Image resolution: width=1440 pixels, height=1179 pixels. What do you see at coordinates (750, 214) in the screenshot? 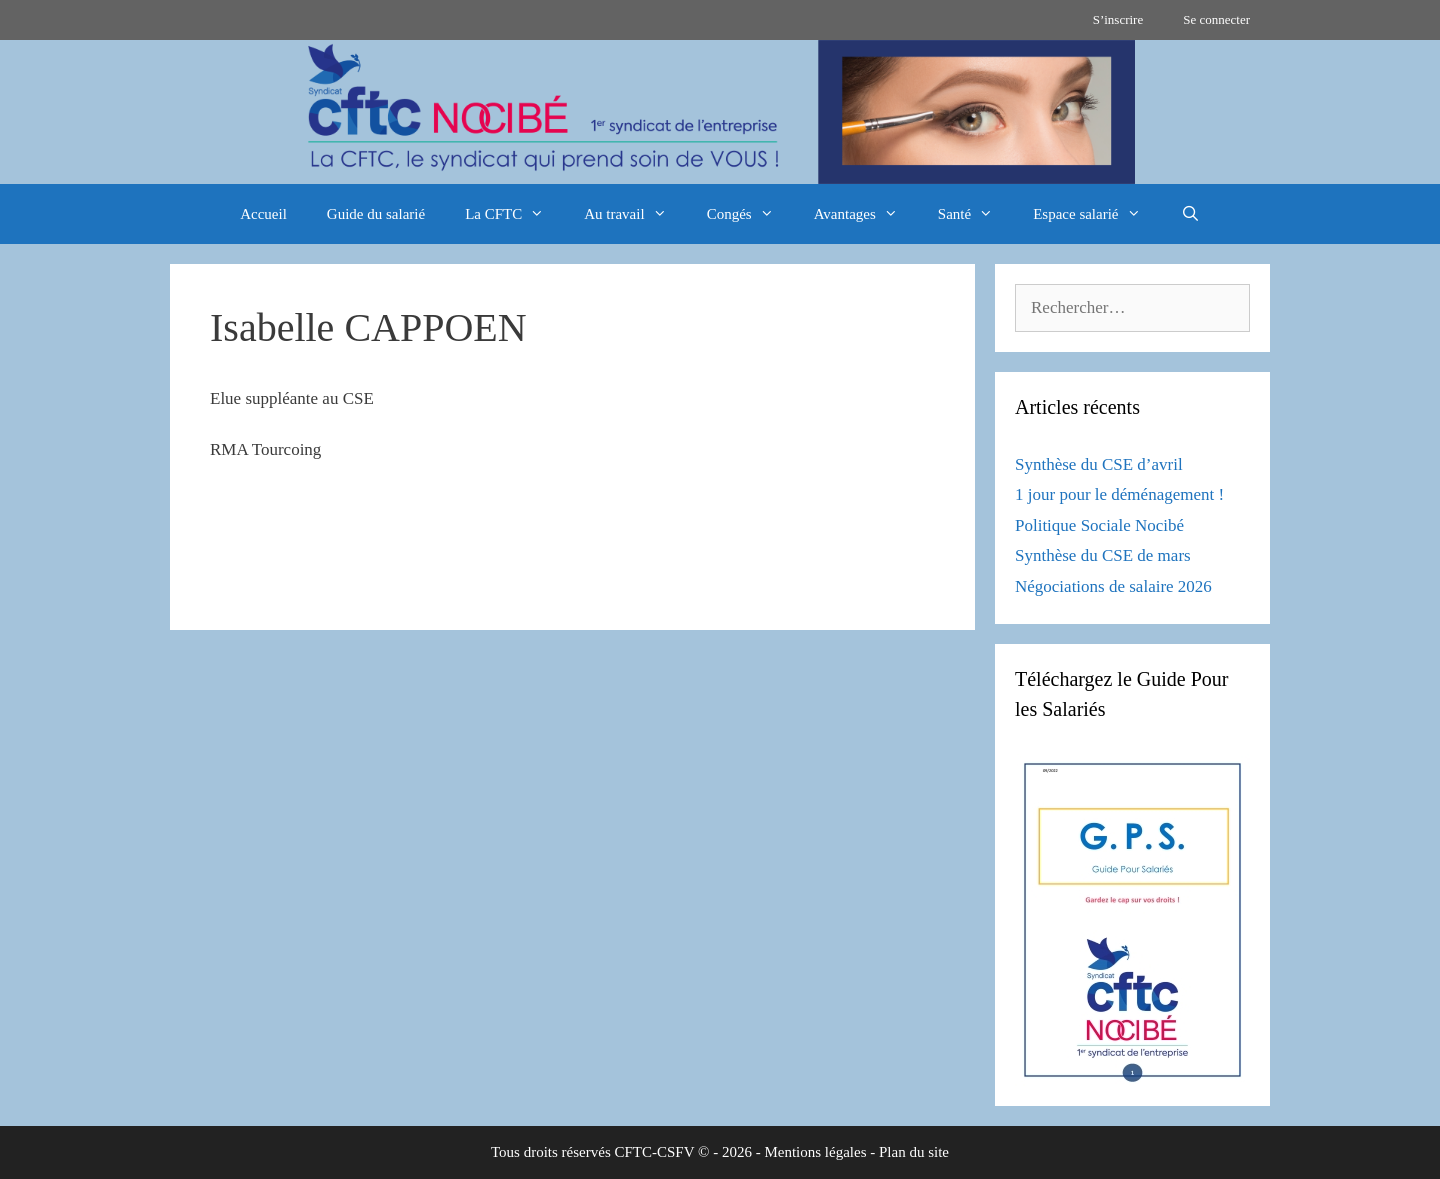
I see `Congés` at bounding box center [750, 214].